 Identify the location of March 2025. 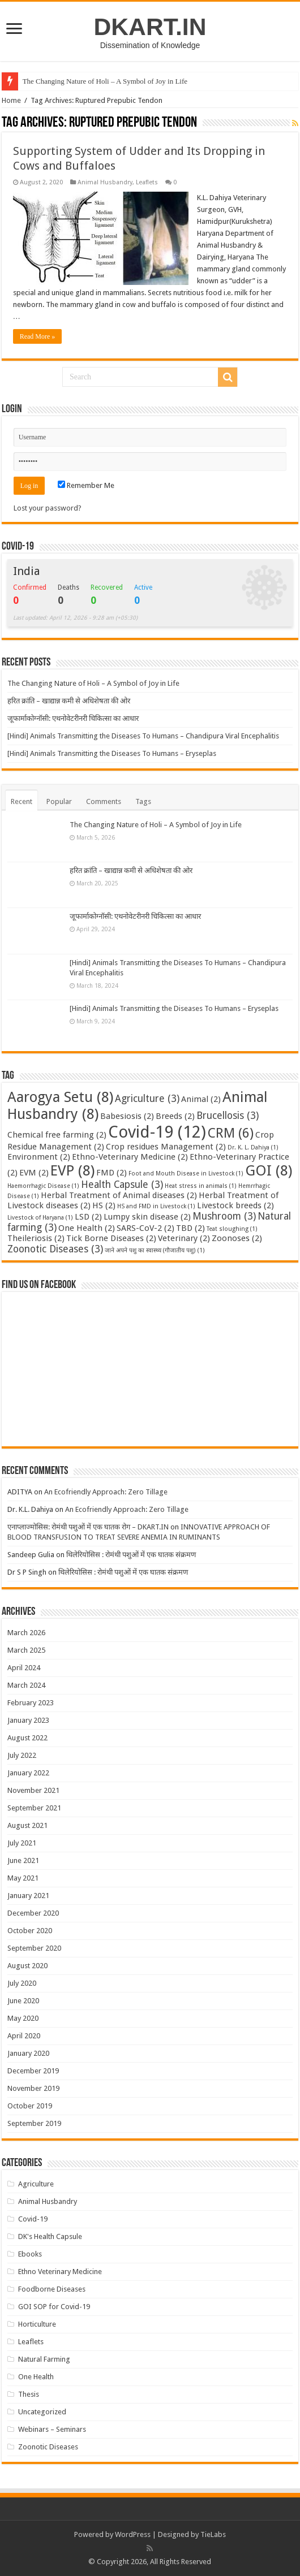
(26, 1650).